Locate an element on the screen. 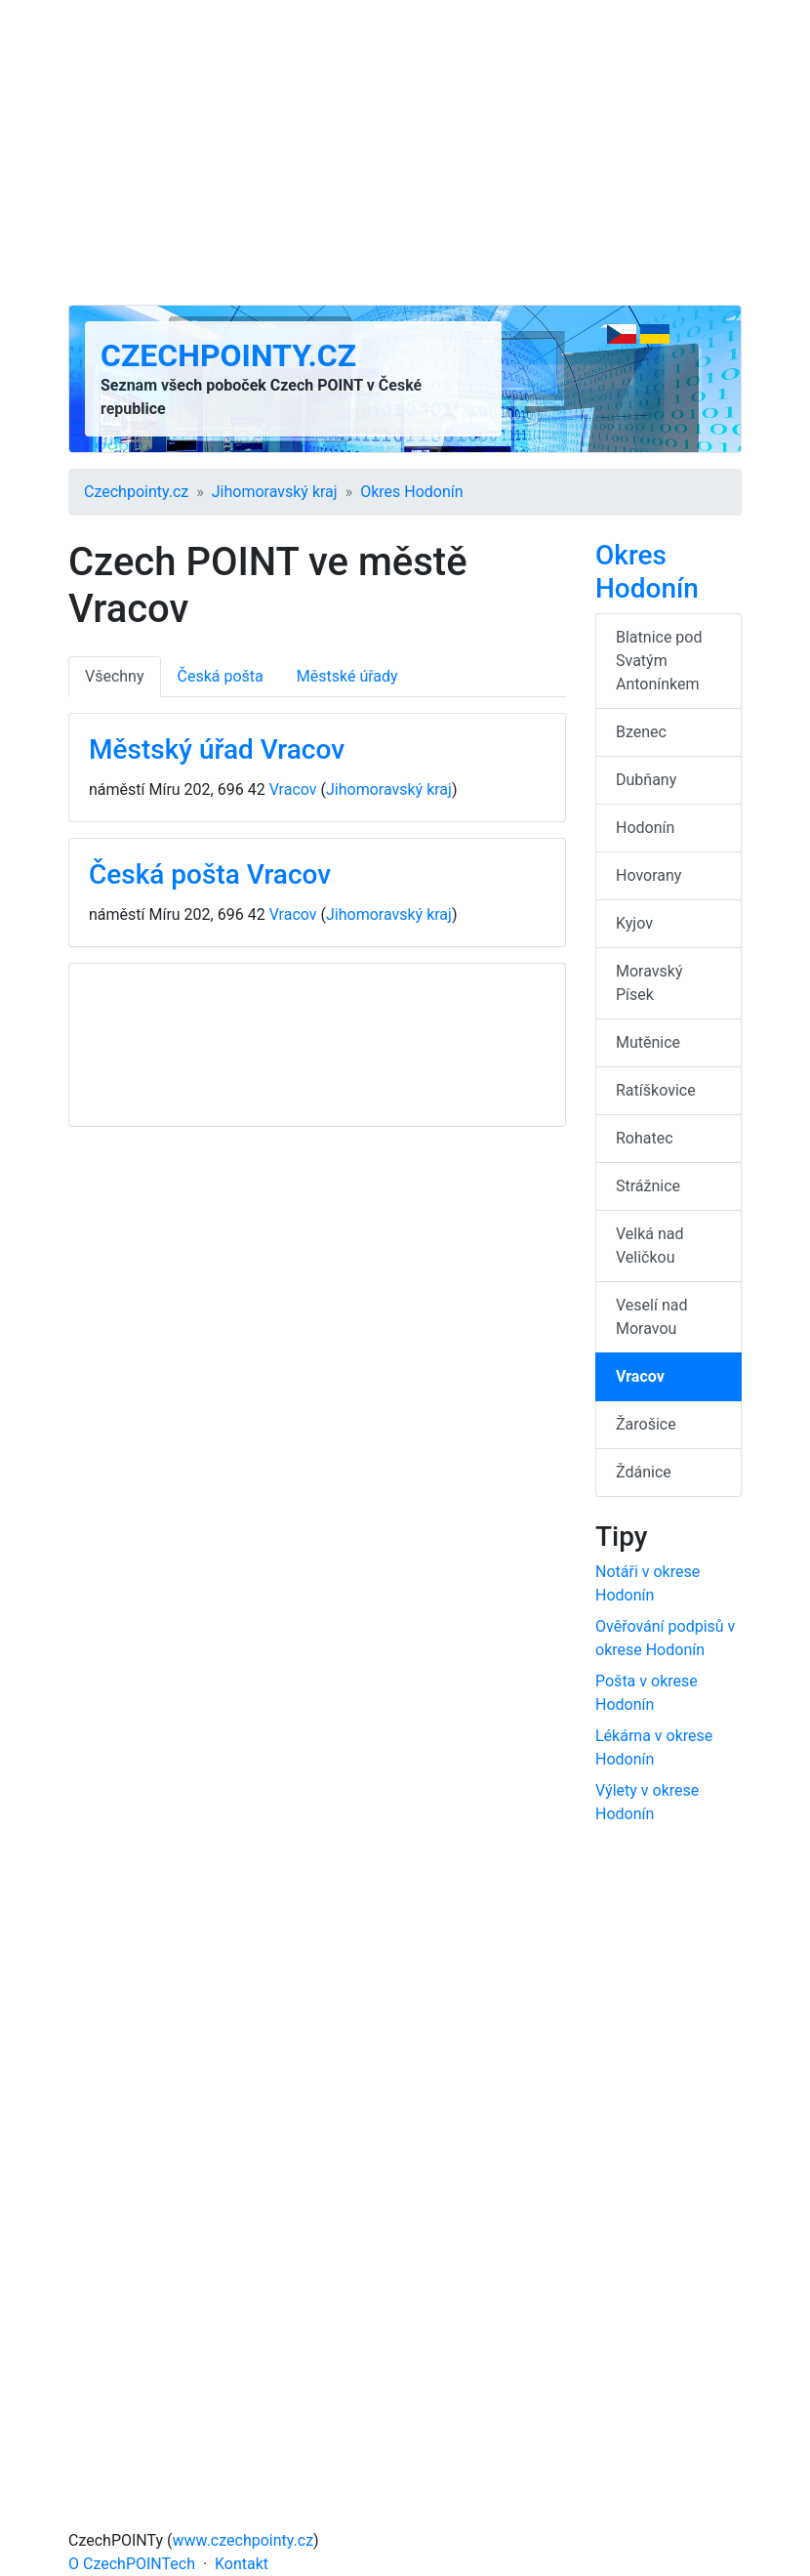 This screenshot has height=2576, width=810. Moravský Písek is located at coordinates (649, 983).